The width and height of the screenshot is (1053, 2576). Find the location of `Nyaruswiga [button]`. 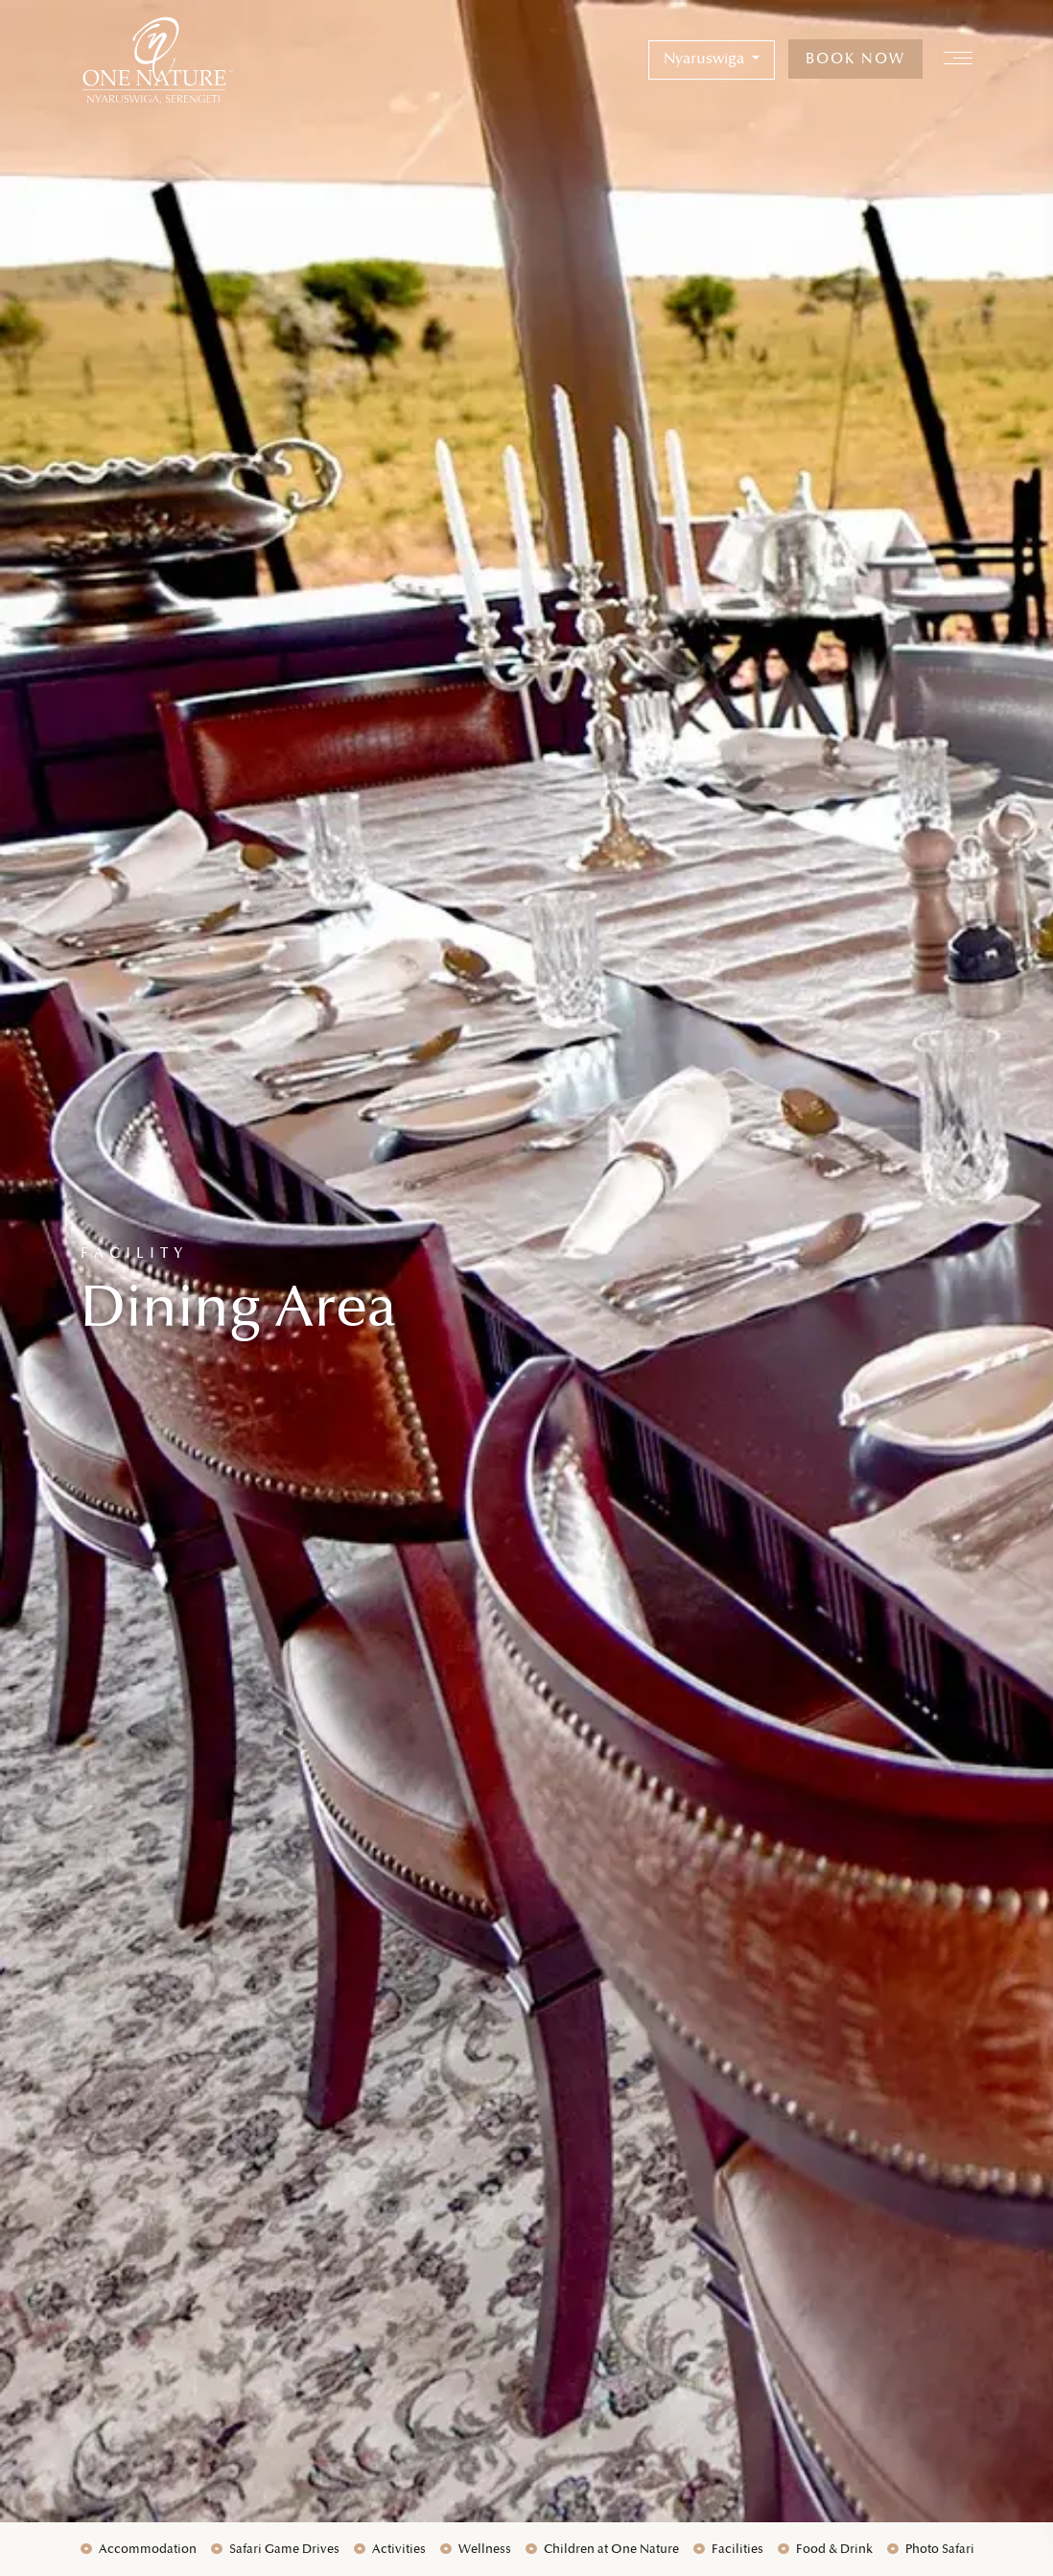

Nyaruswiga [button] is located at coordinates (706, 59).